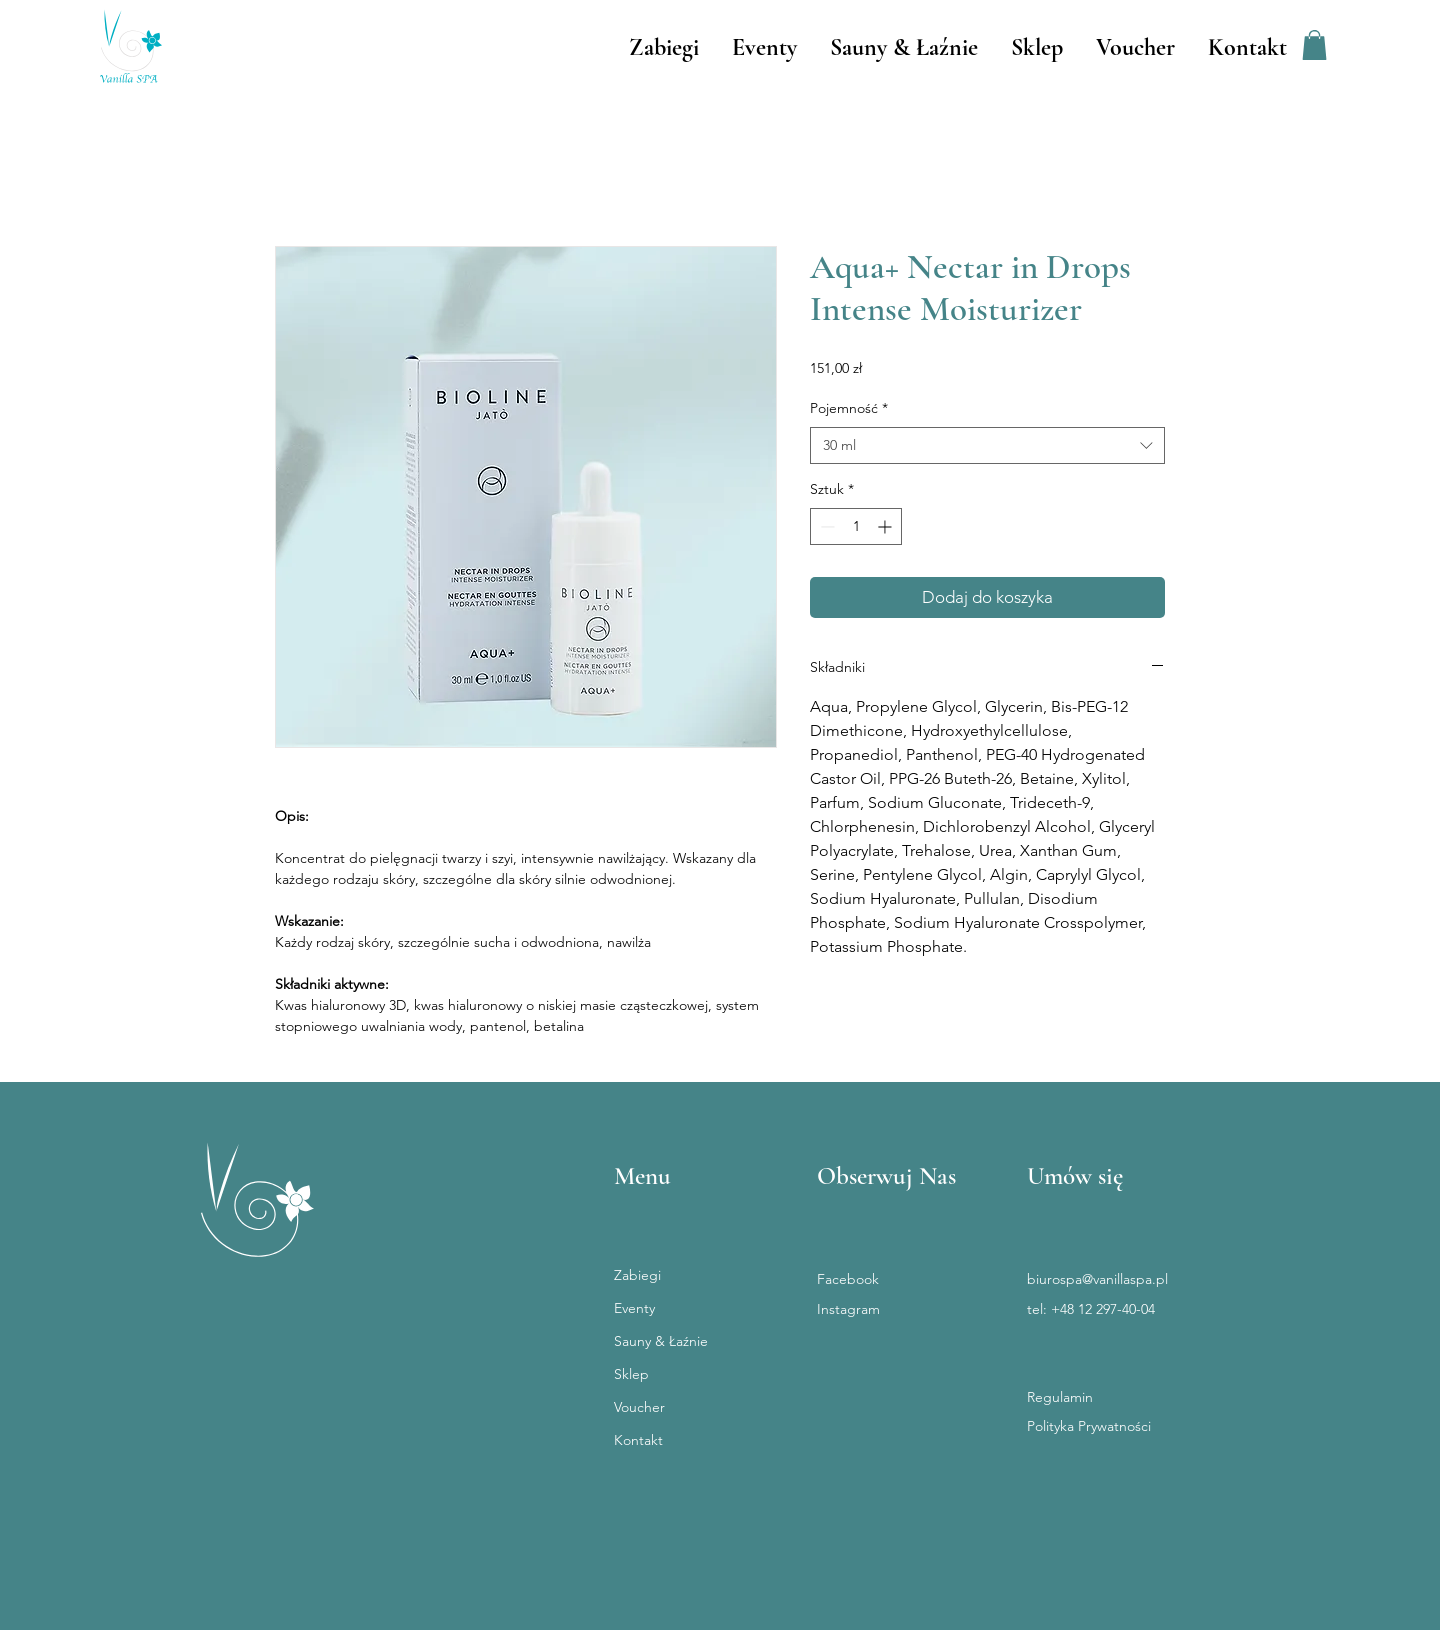  Describe the element at coordinates (1314, 45) in the screenshot. I see `[button]` at that location.